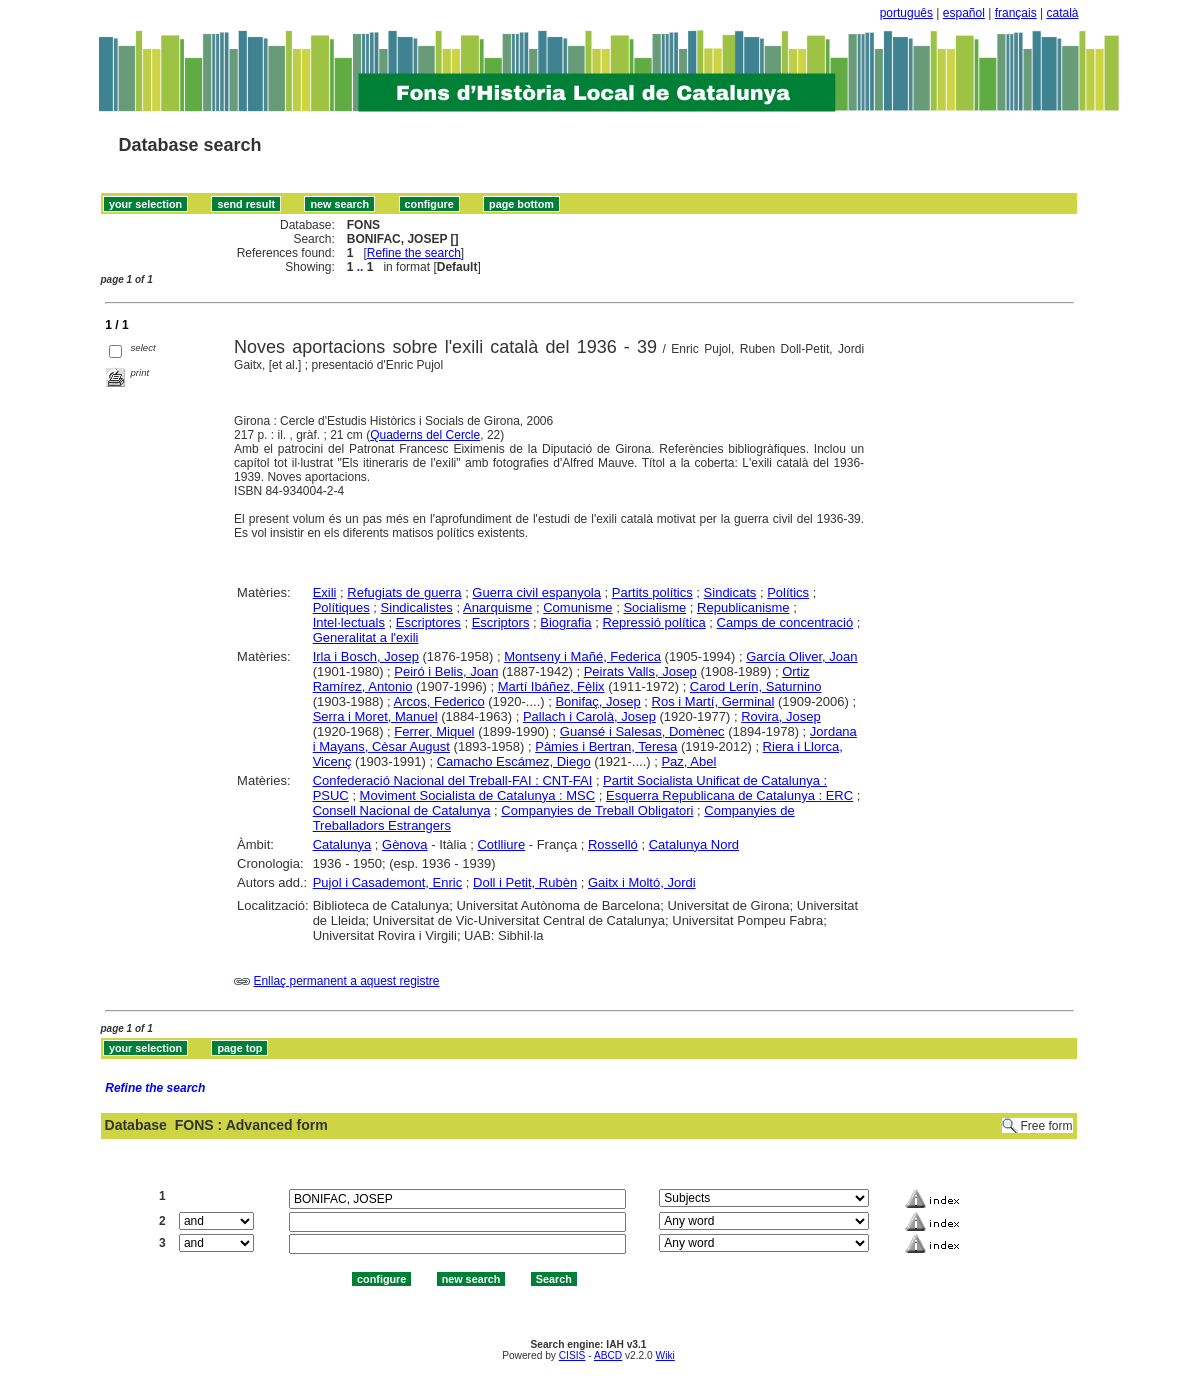  Describe the element at coordinates (325, 592) in the screenshot. I see `Exili` at that location.